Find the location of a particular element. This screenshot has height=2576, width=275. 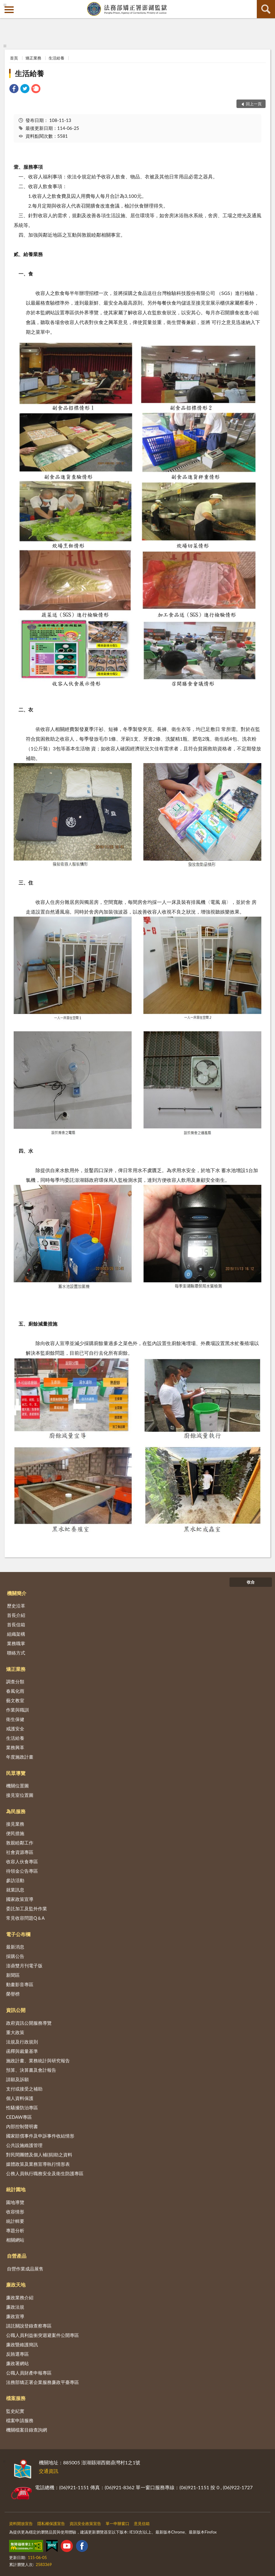

園地導覽 is located at coordinates (15, 2202).